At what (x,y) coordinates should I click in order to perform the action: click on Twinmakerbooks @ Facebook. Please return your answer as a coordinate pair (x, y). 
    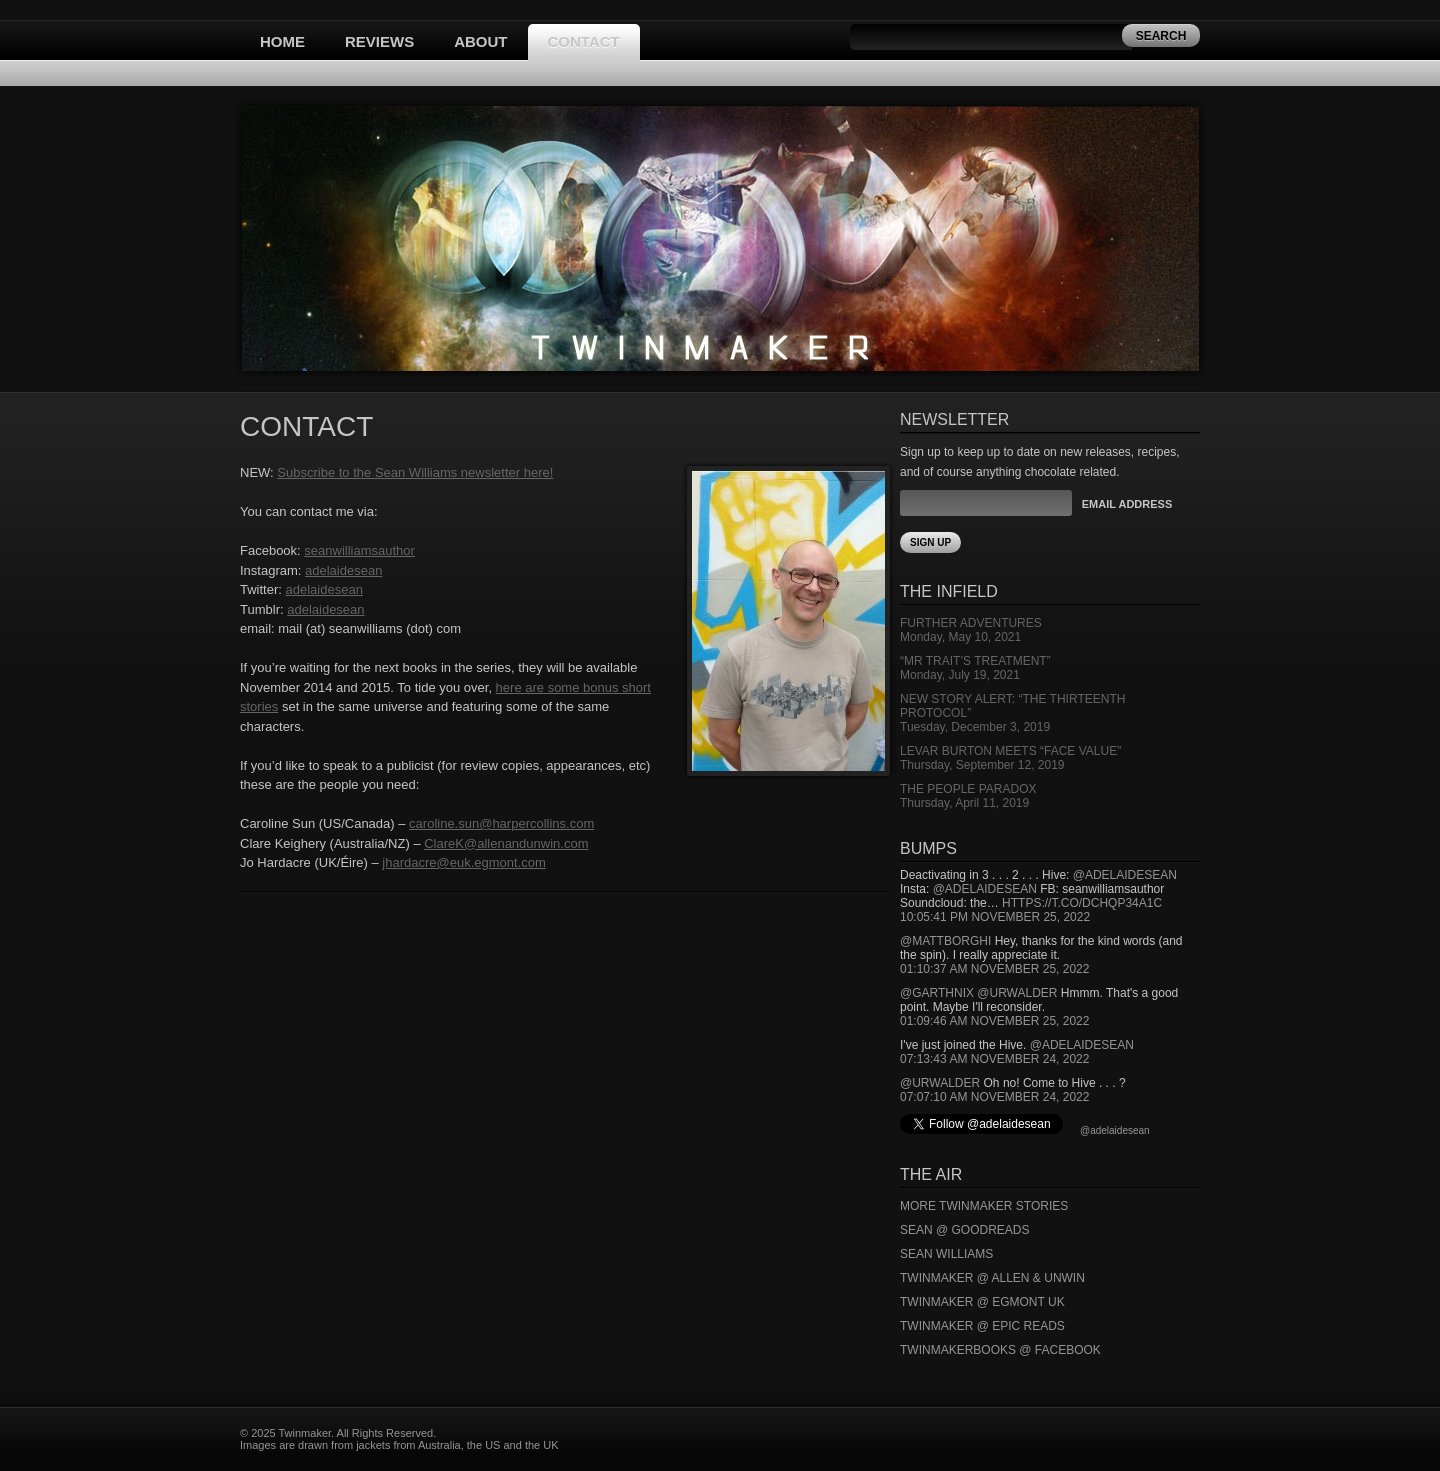
    Looking at the image, I should click on (1000, 1350).